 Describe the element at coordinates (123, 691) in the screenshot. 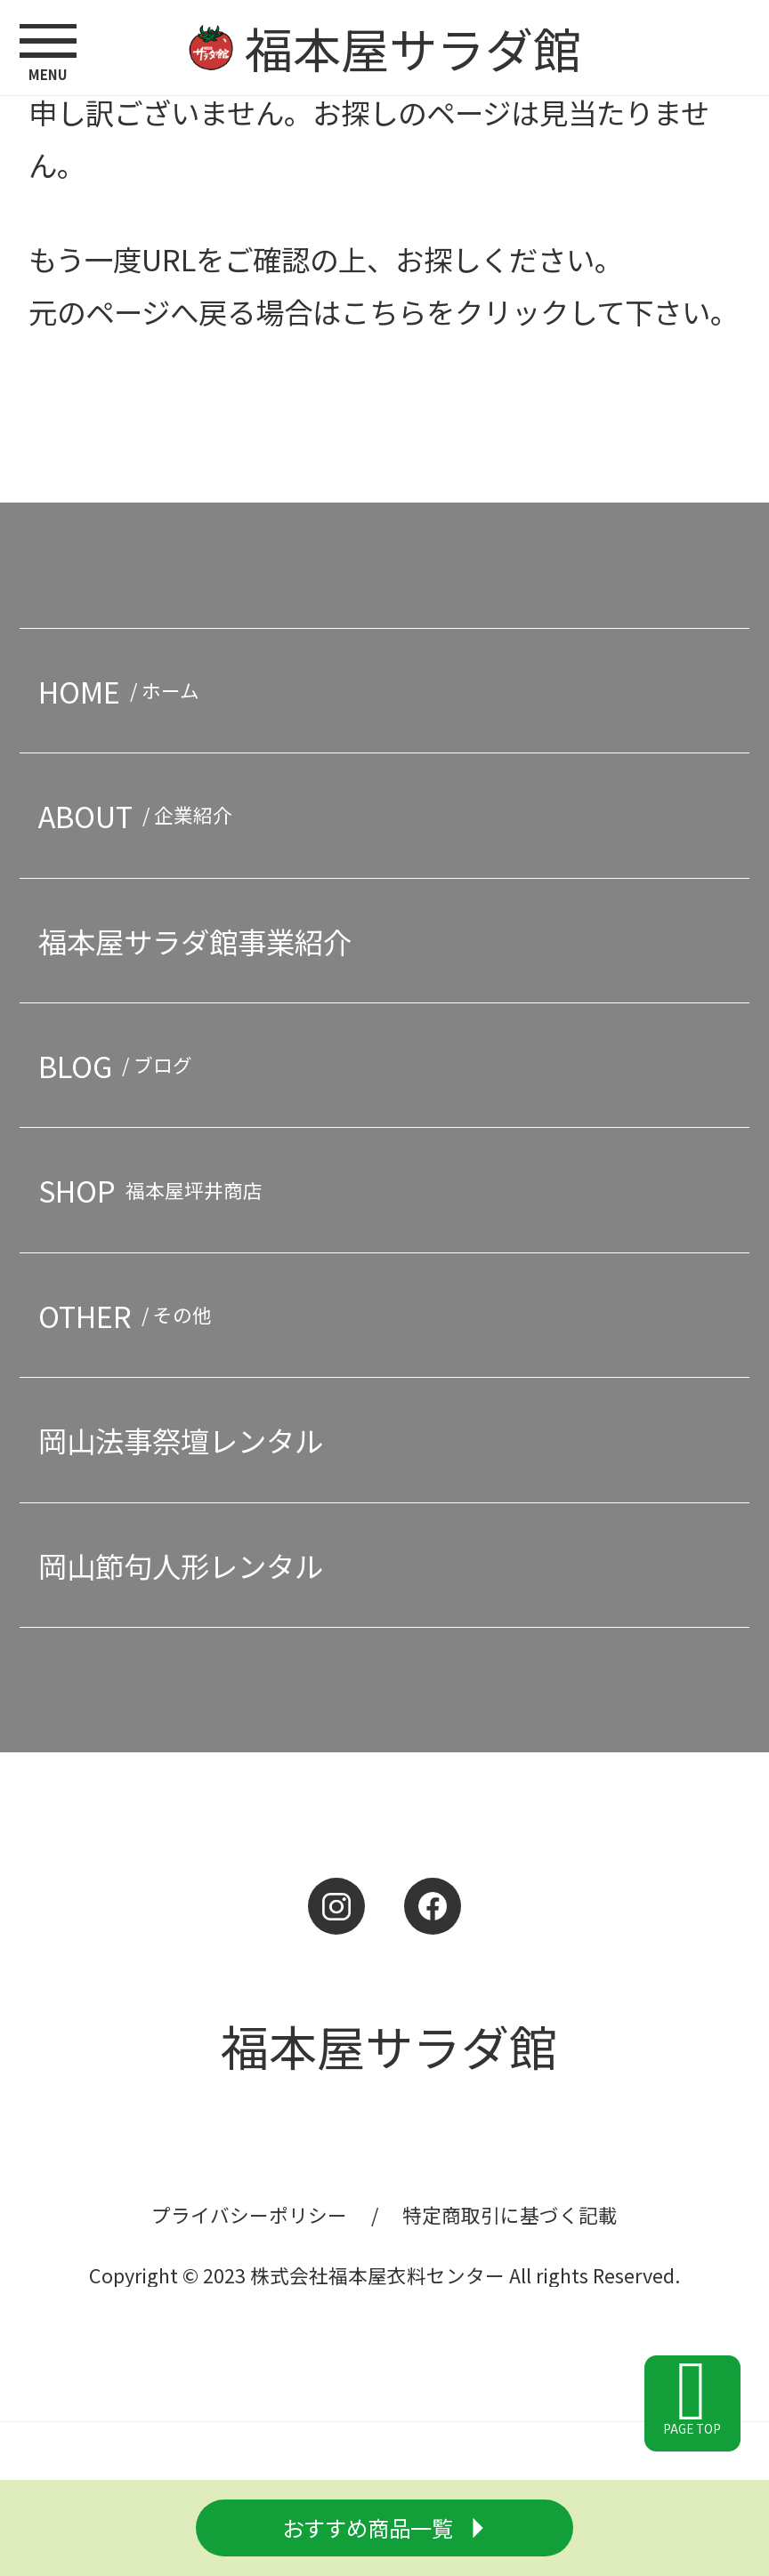

I see `HOME` at that location.